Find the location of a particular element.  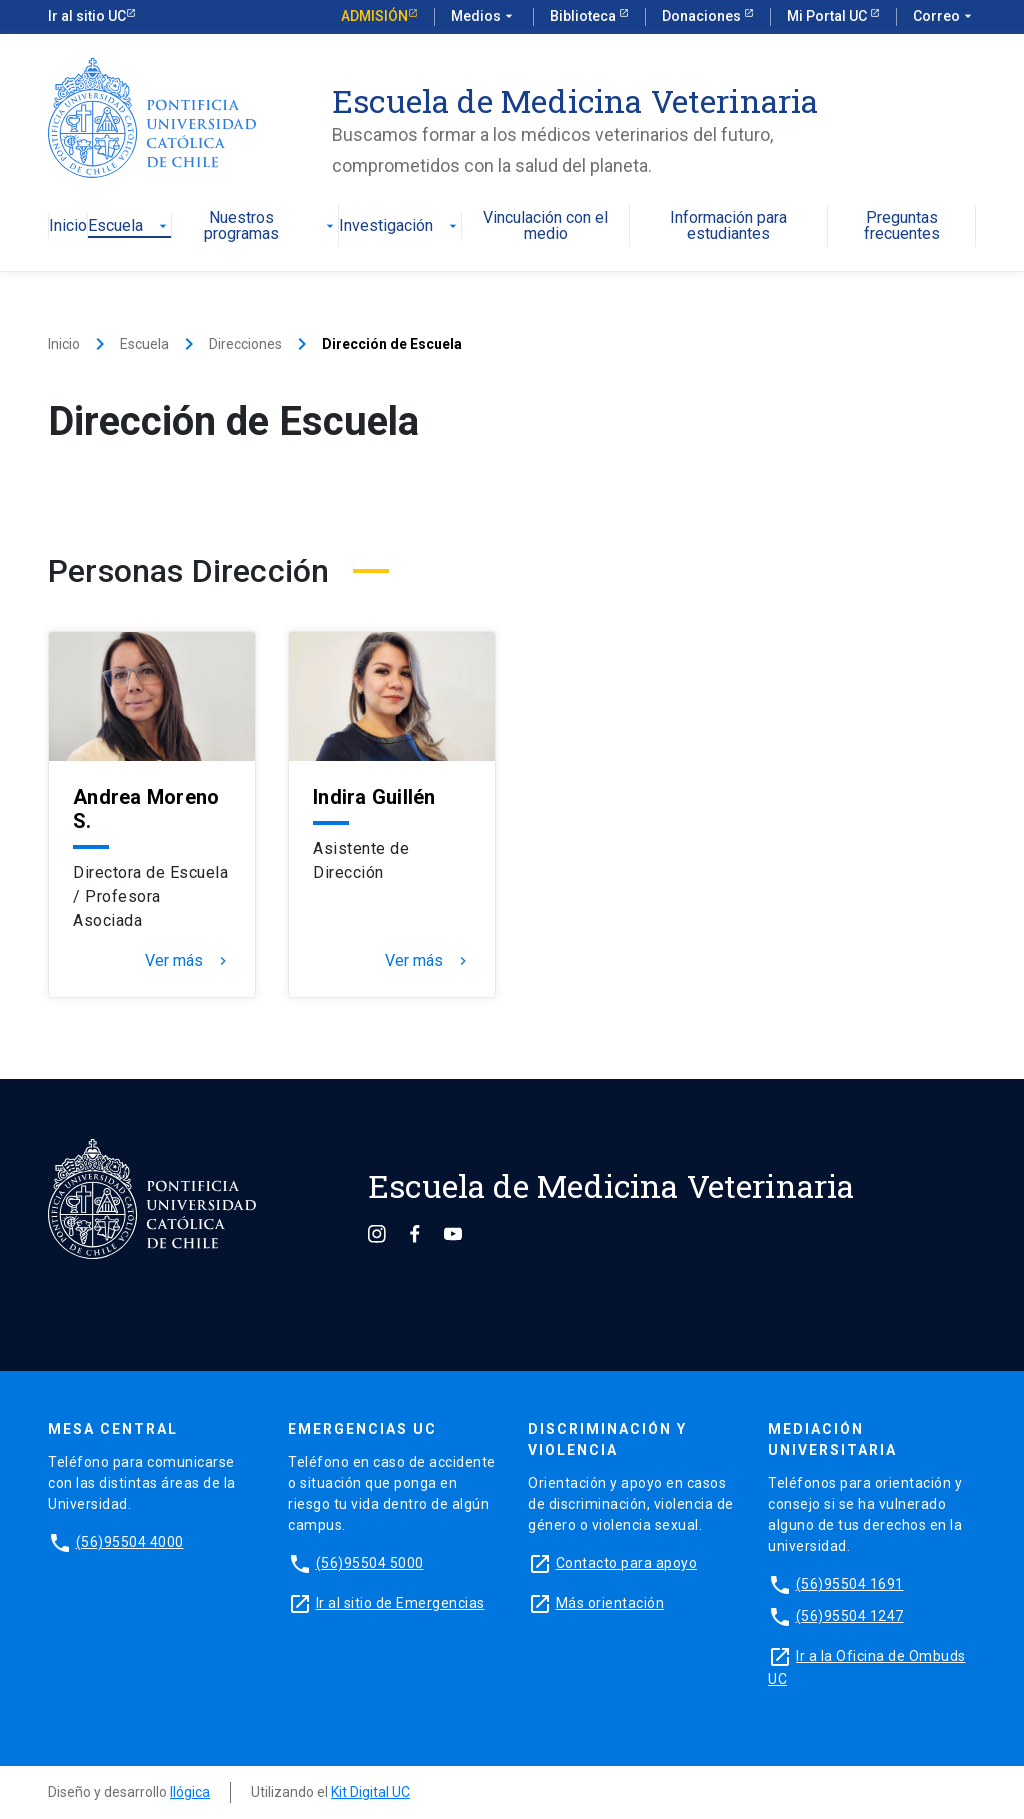

Medios is located at coordinates (484, 17).